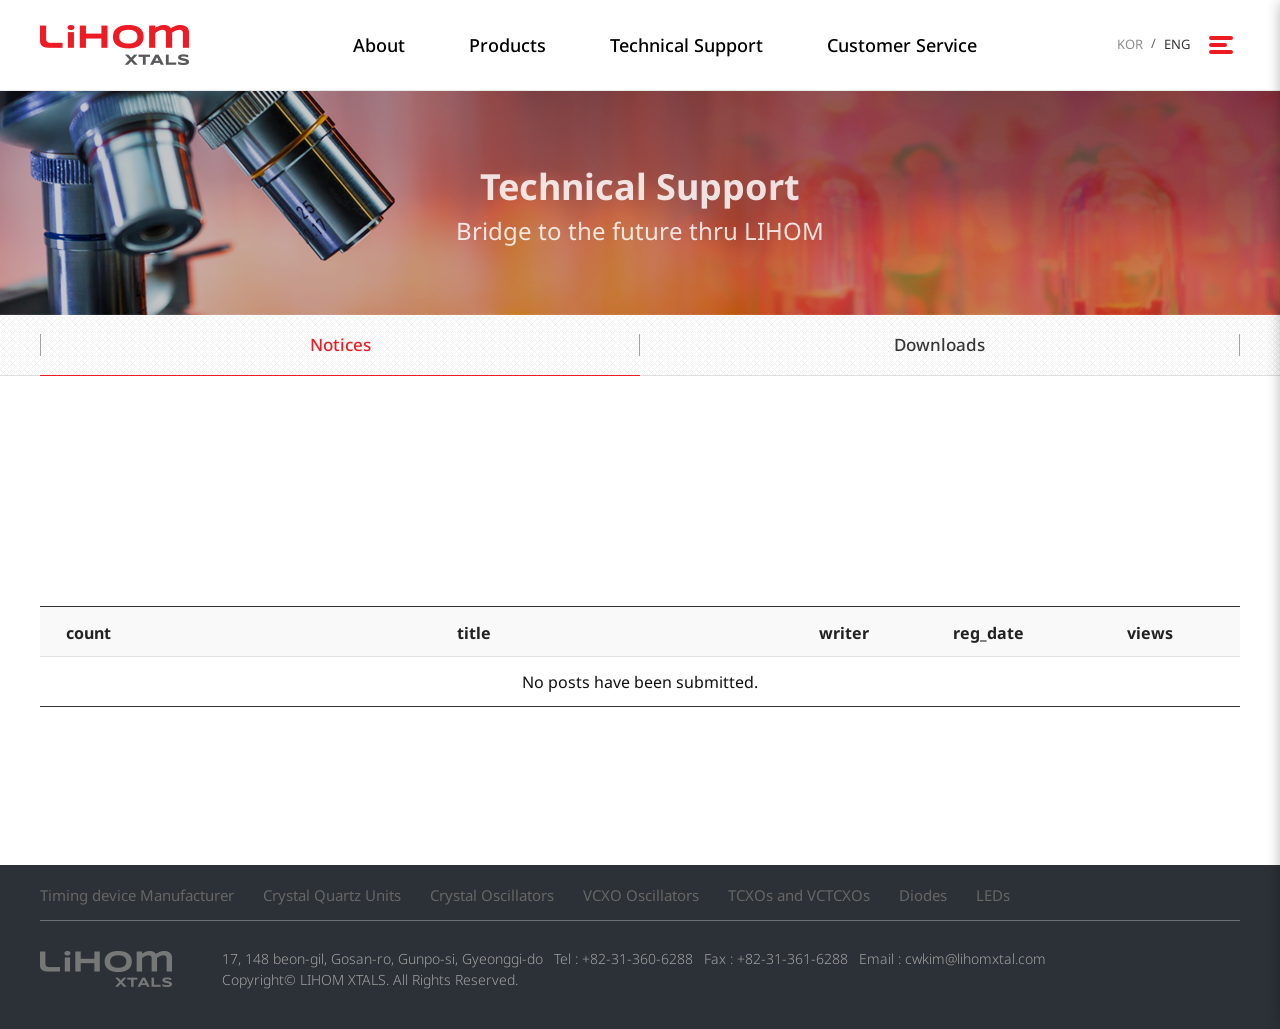  What do you see at coordinates (686, 45) in the screenshot?
I see `Technical Support` at bounding box center [686, 45].